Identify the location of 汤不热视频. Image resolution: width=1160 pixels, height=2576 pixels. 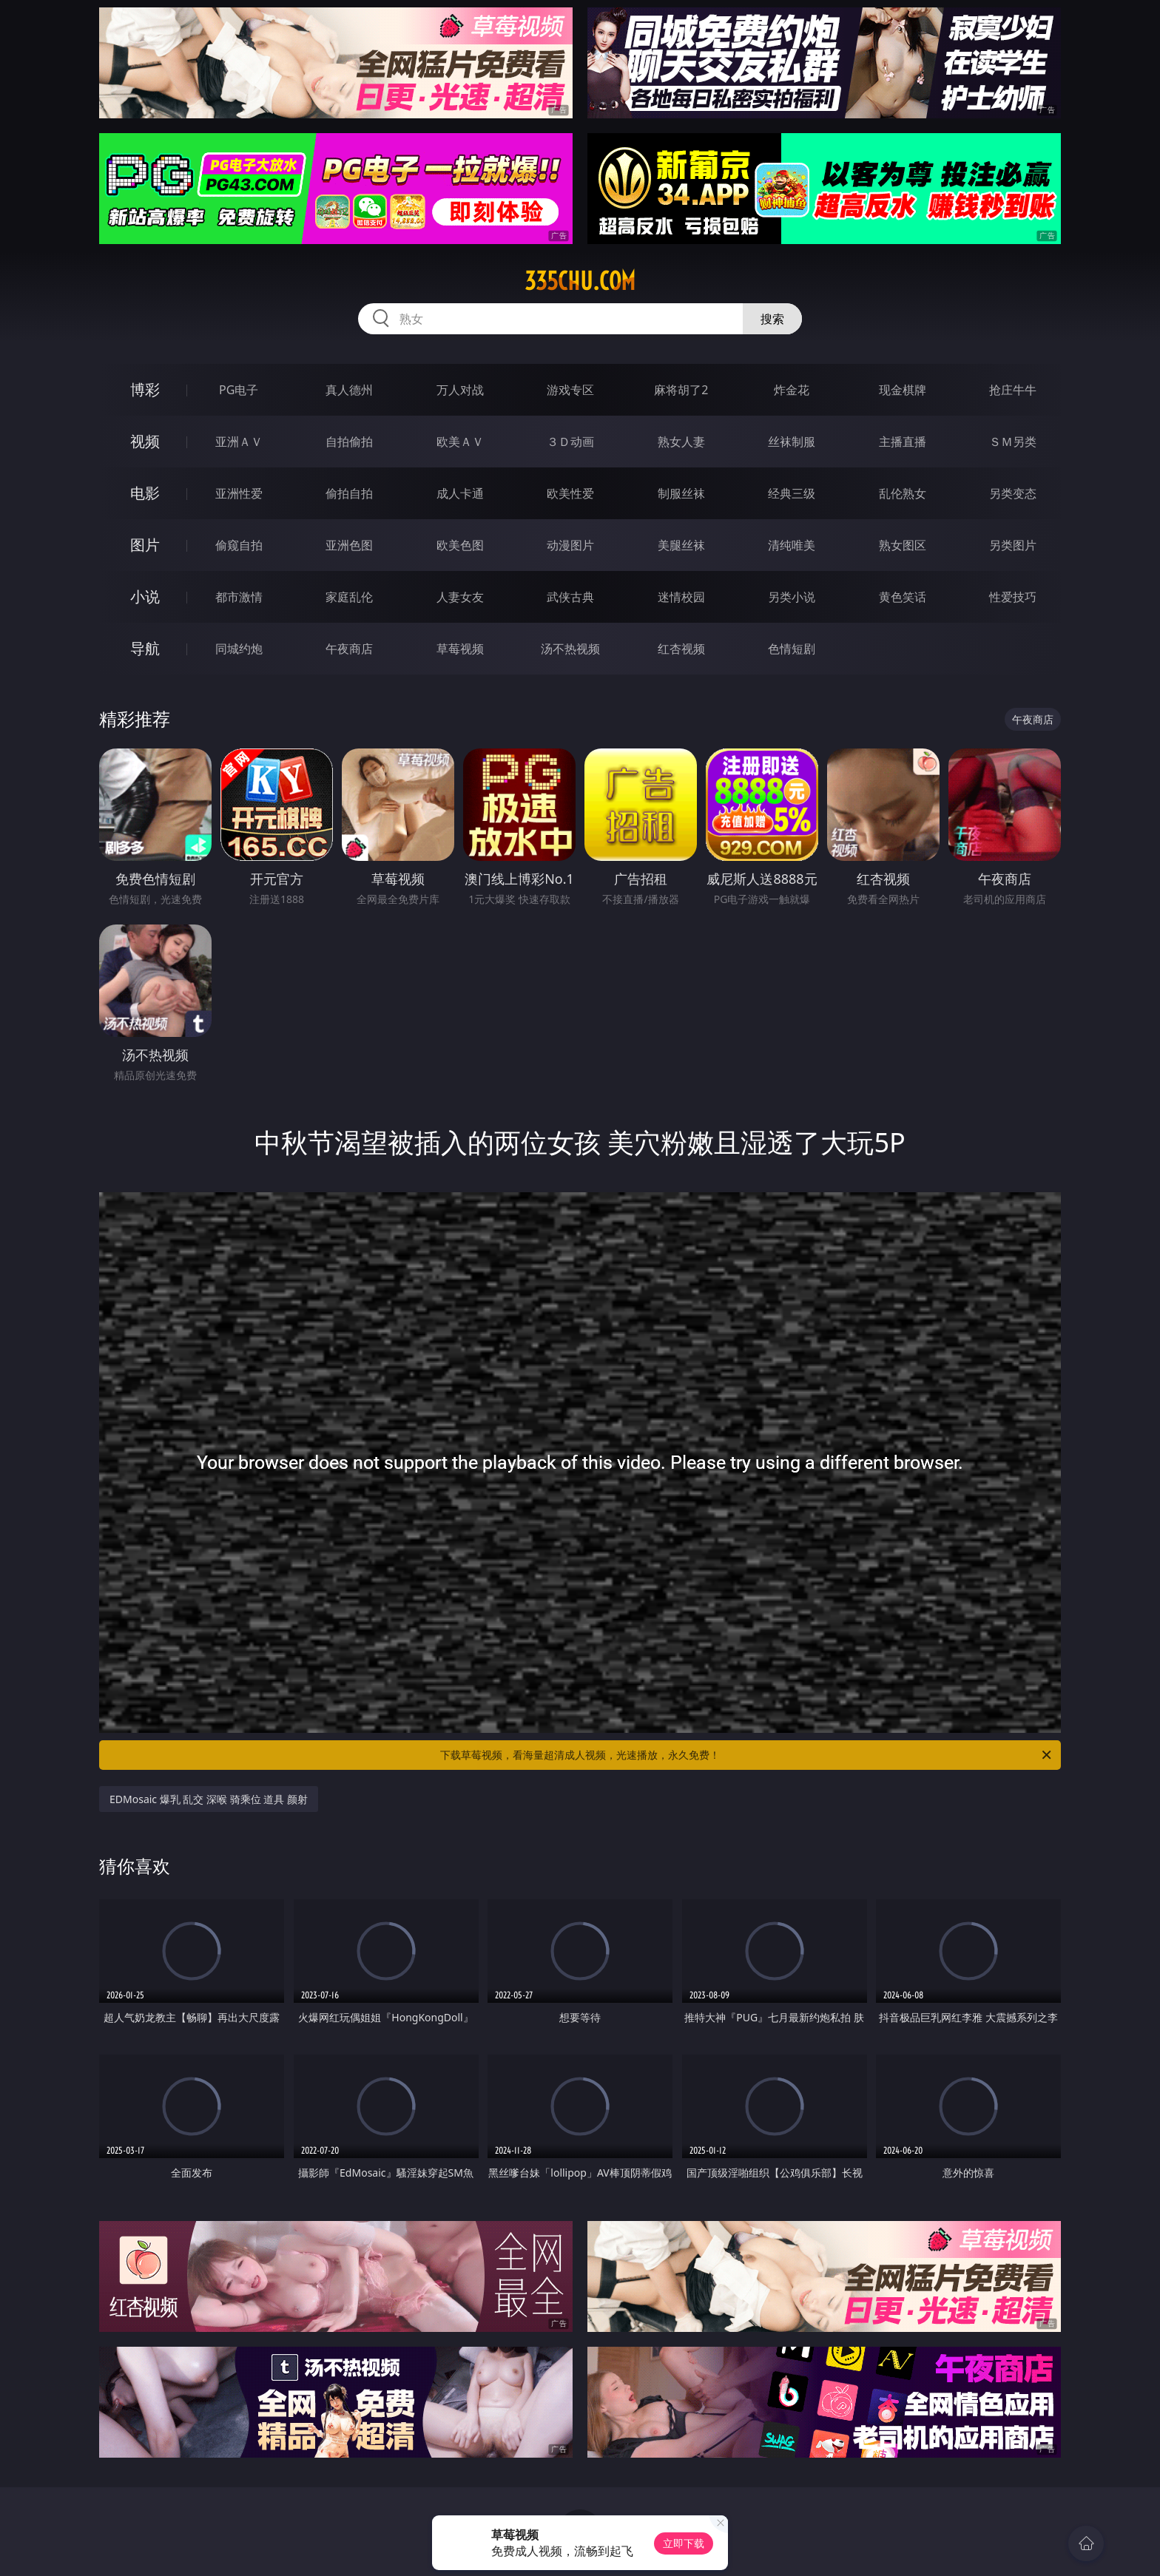
(570, 648).